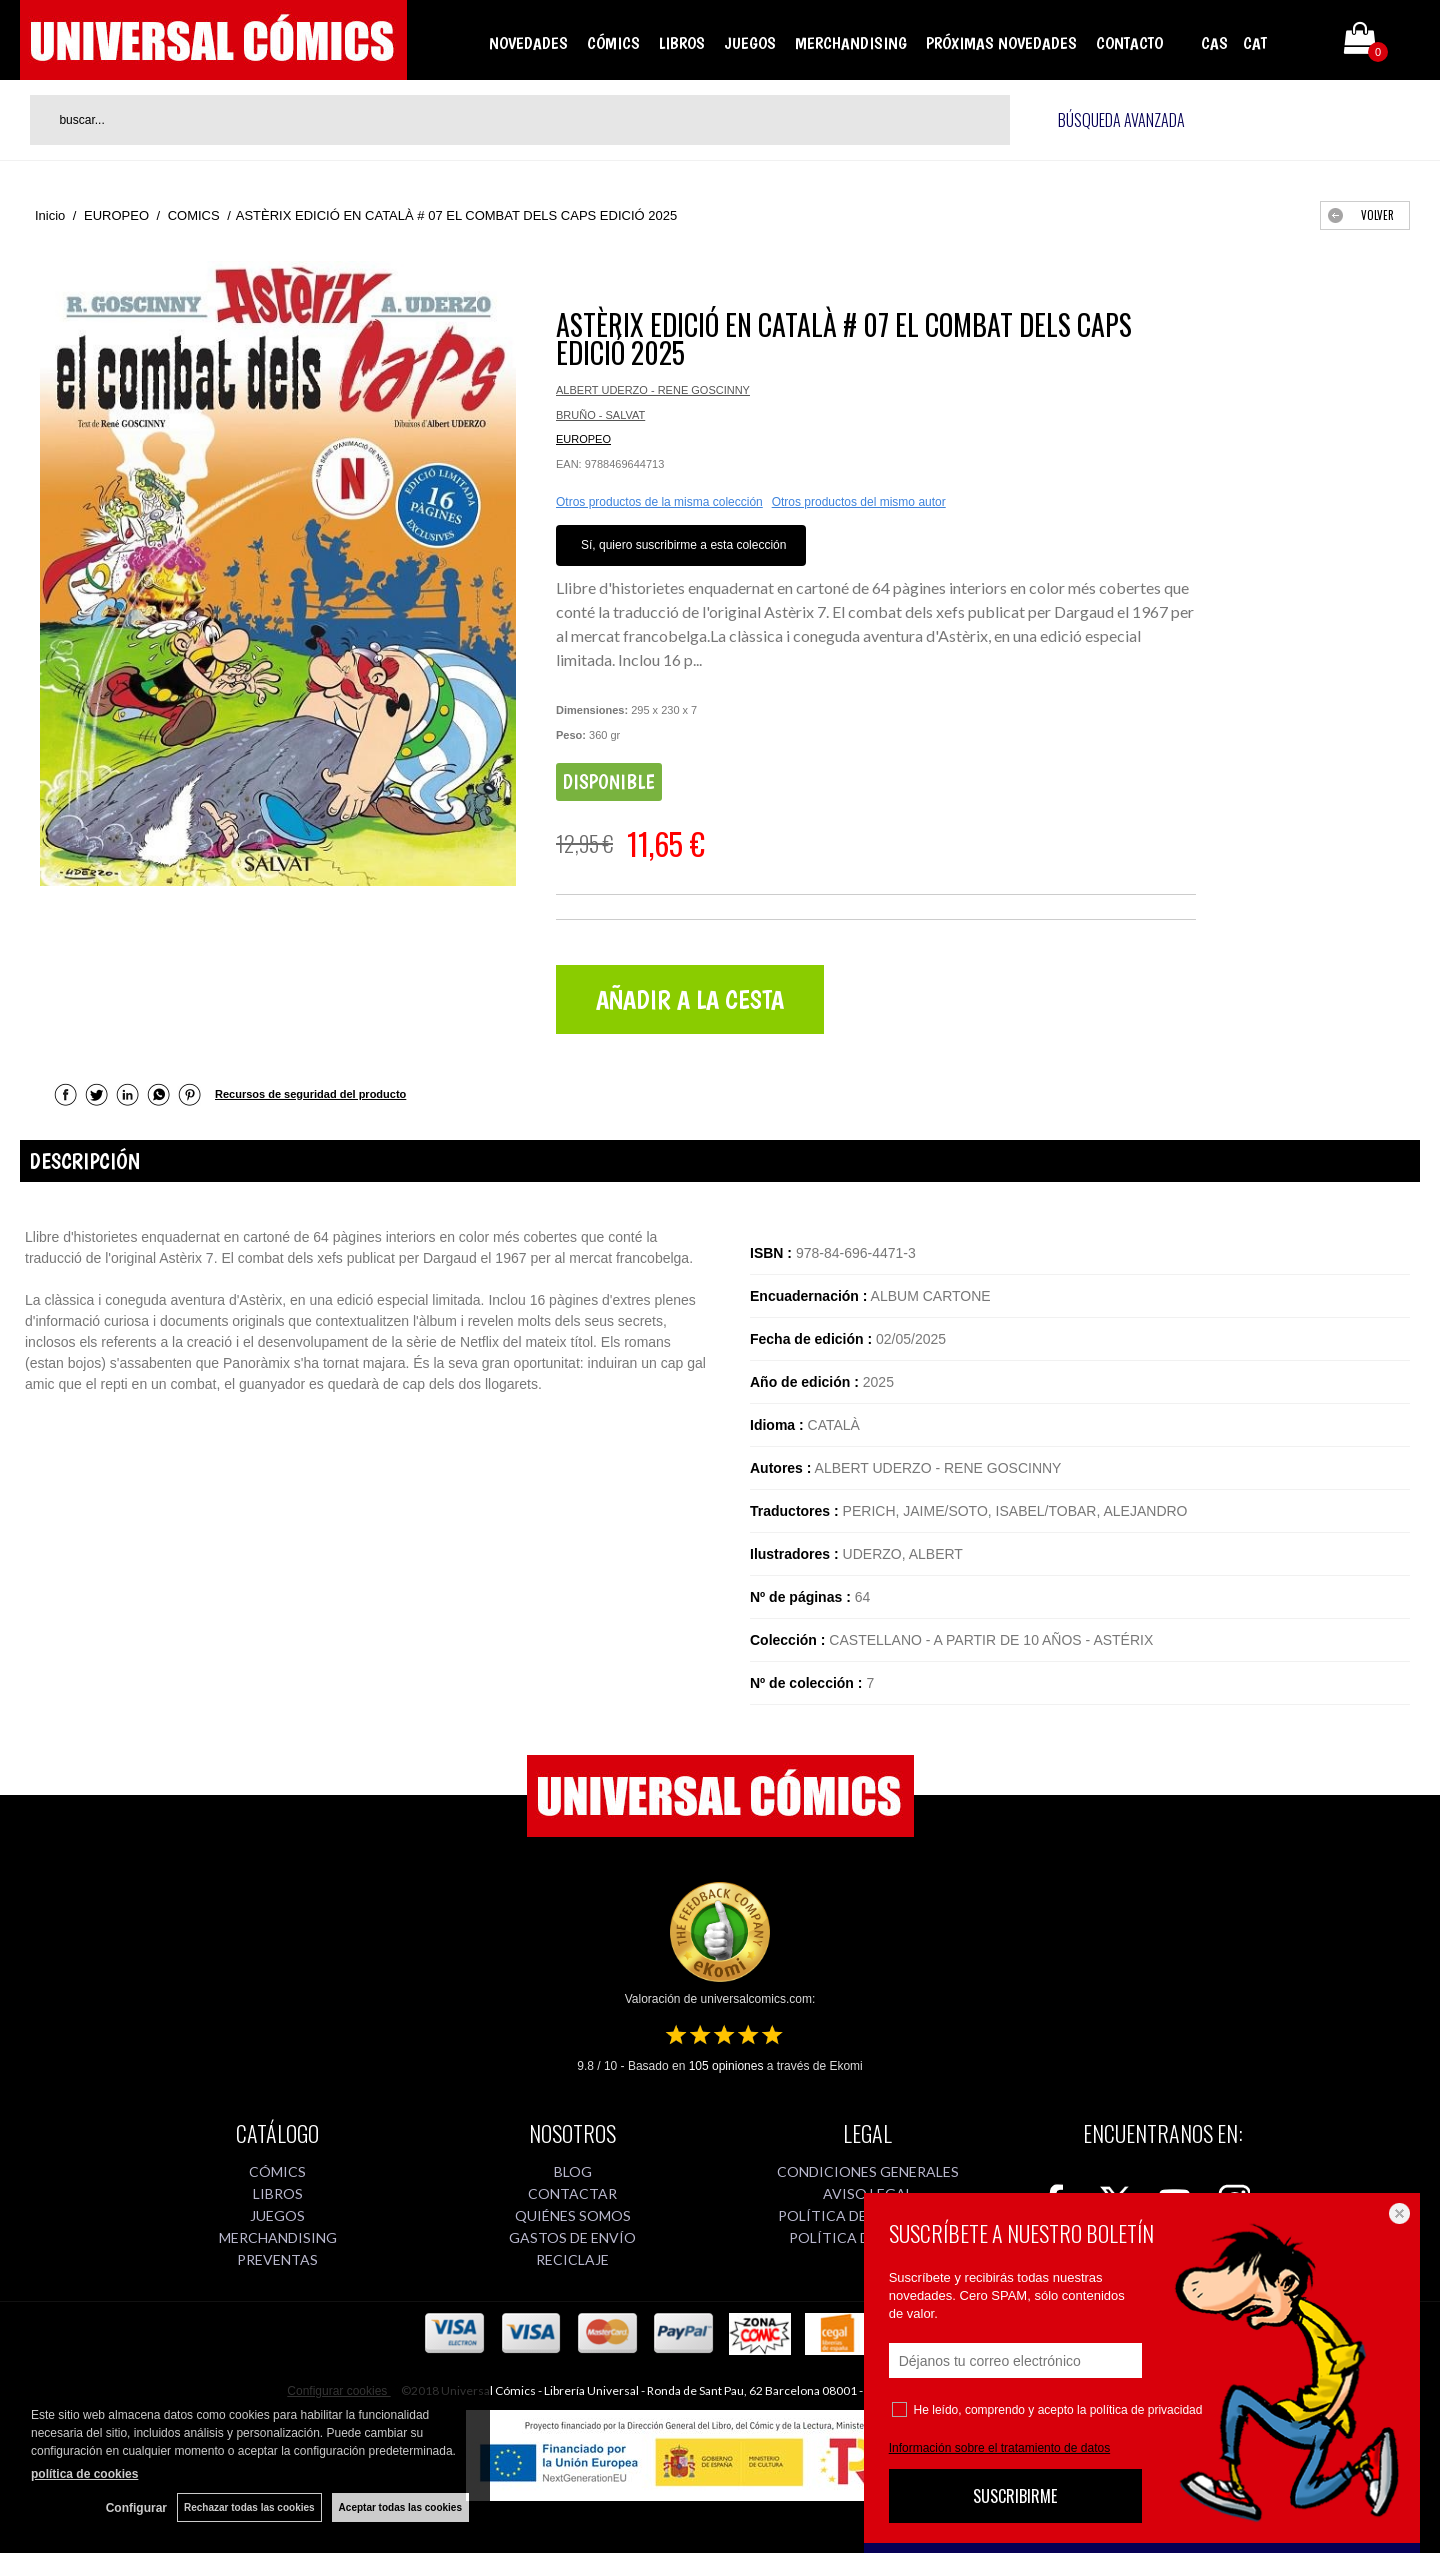 The image size is (1440, 2553). I want to click on EUROPEO, so click(583, 439).